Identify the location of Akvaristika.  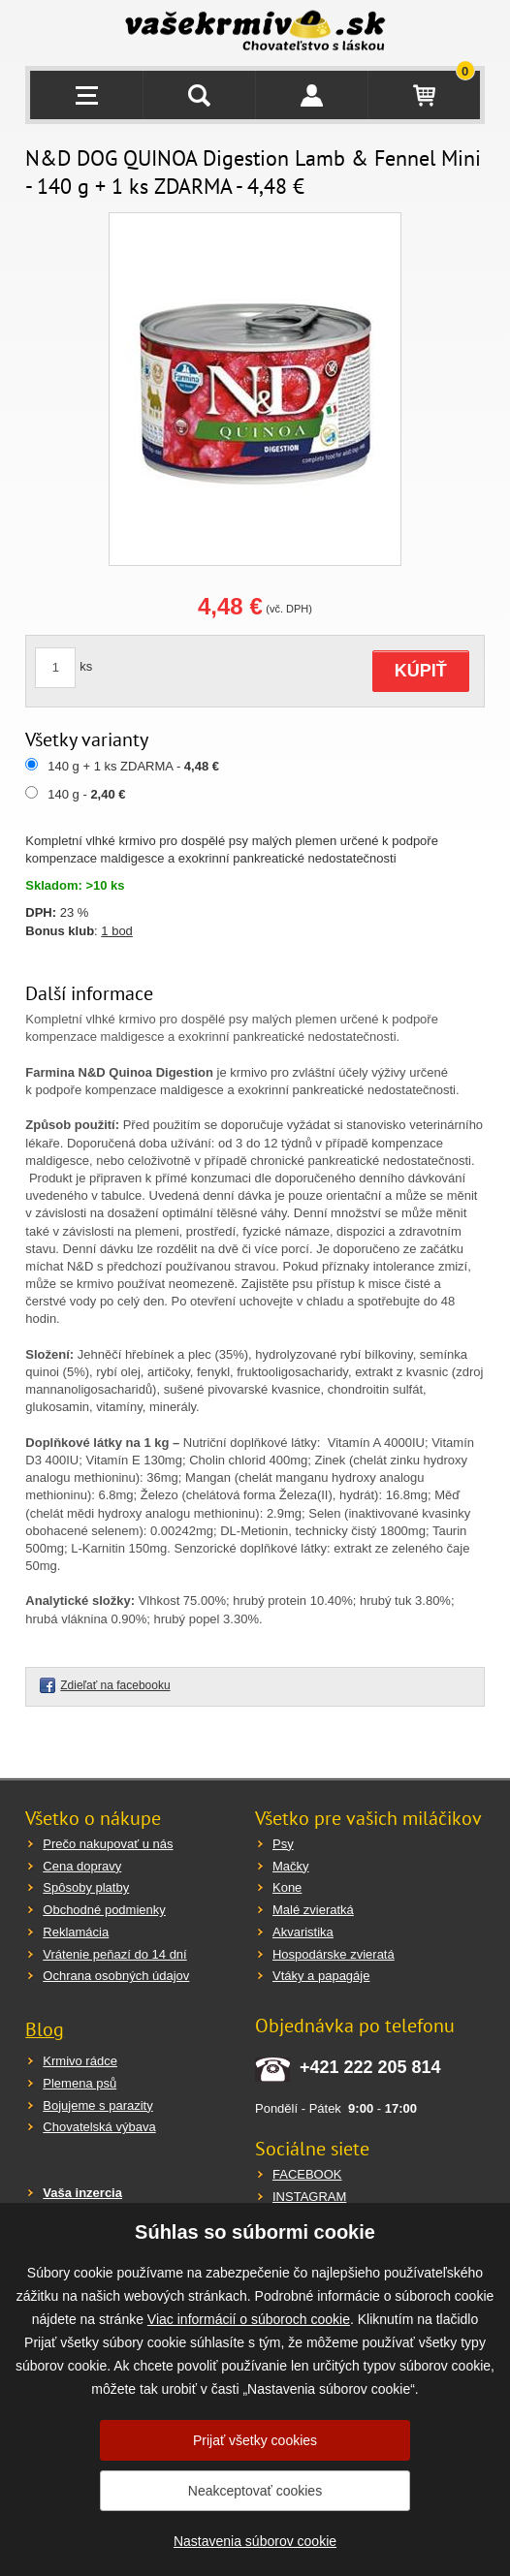
(303, 1932).